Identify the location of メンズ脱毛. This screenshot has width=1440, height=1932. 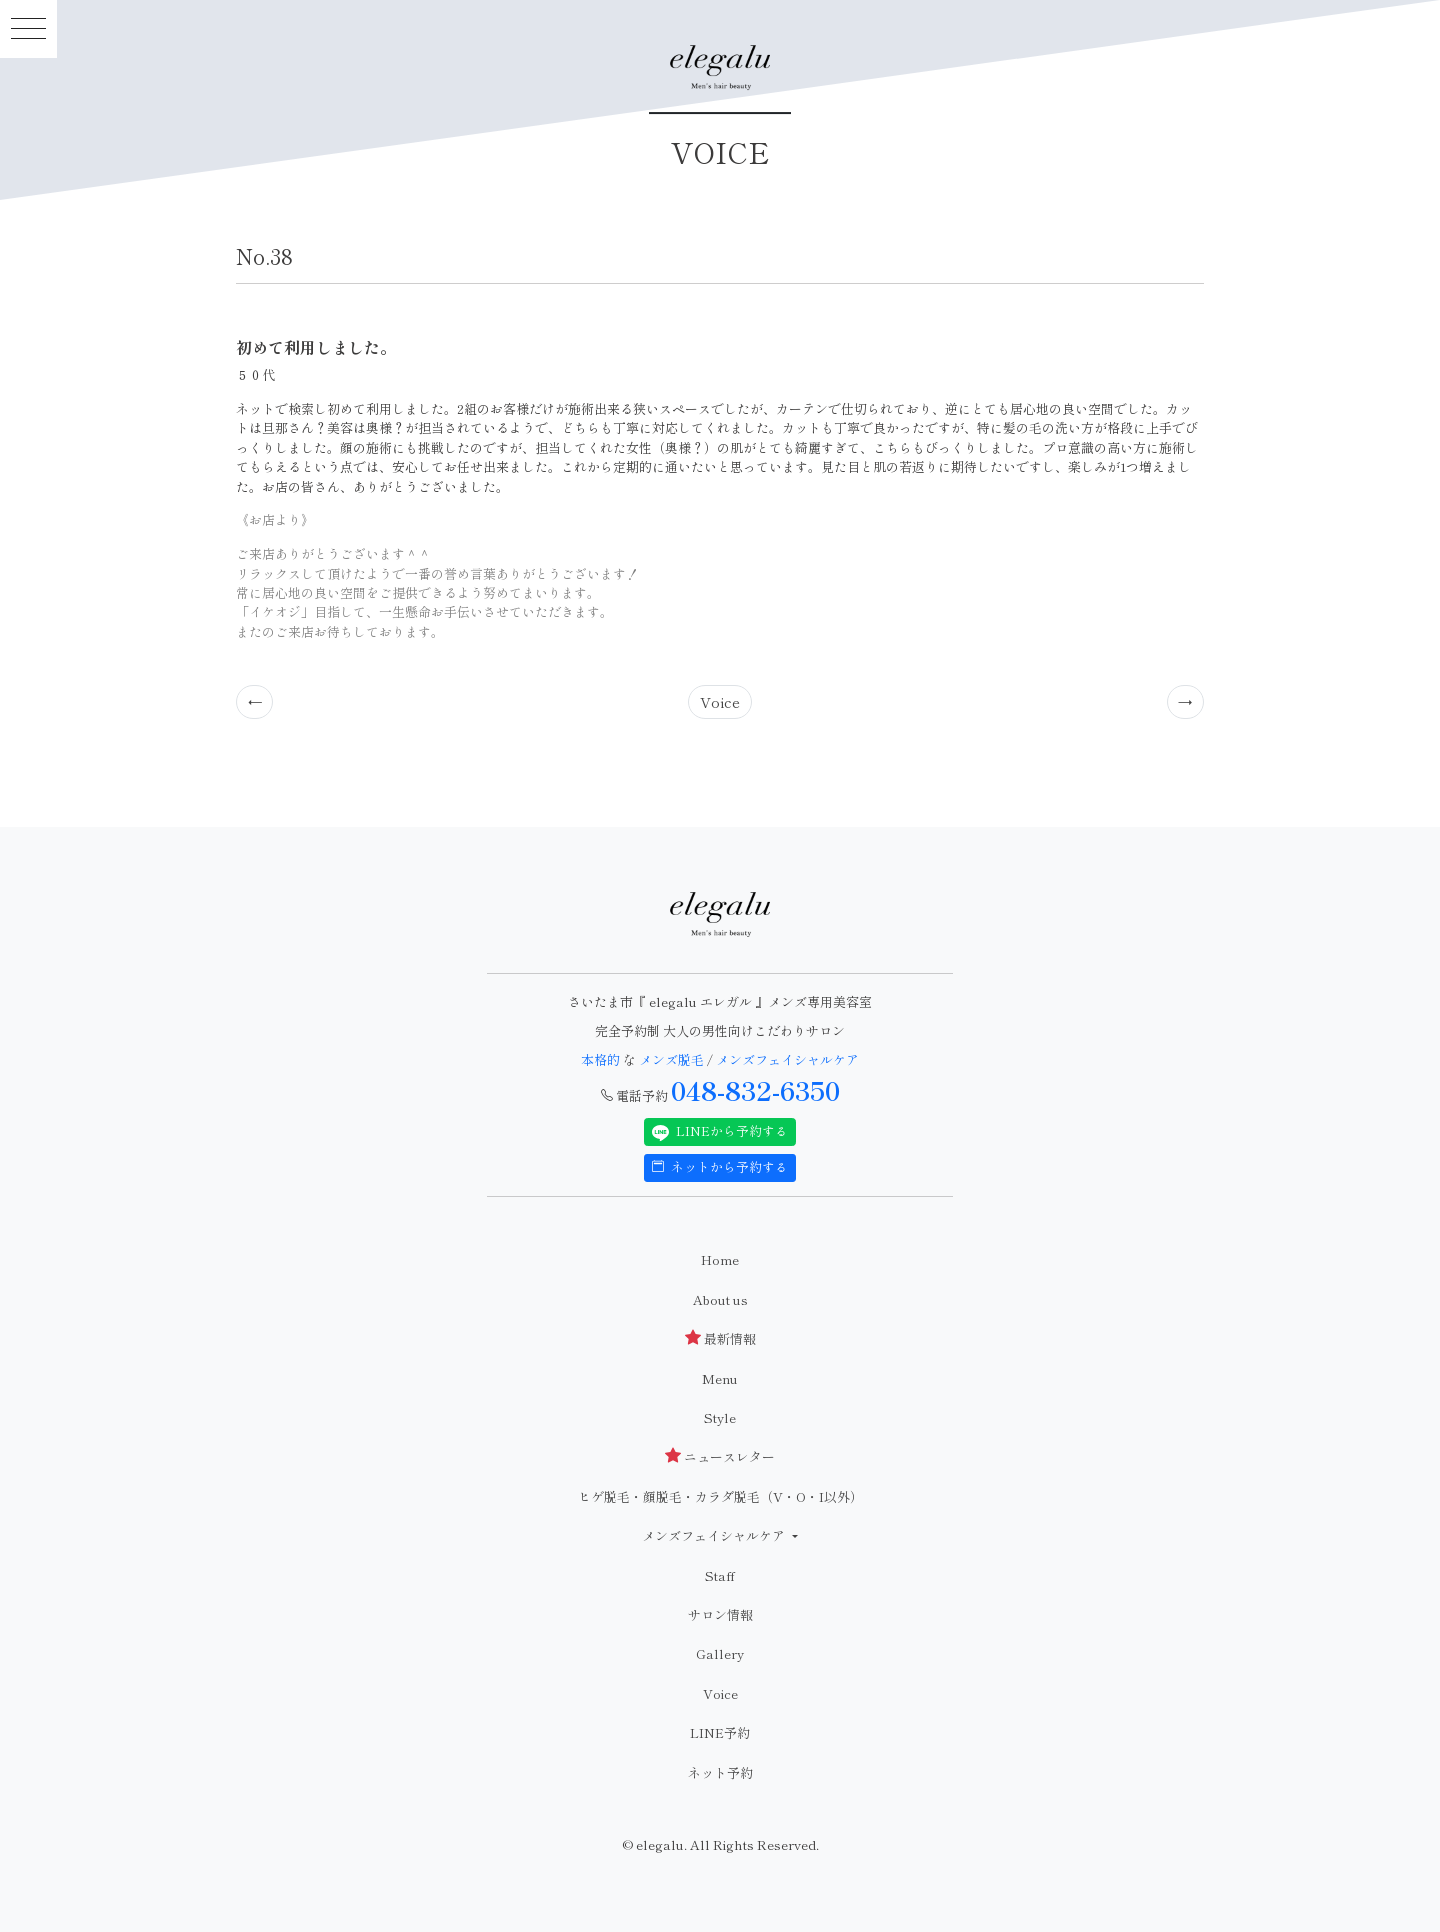
(671, 1059).